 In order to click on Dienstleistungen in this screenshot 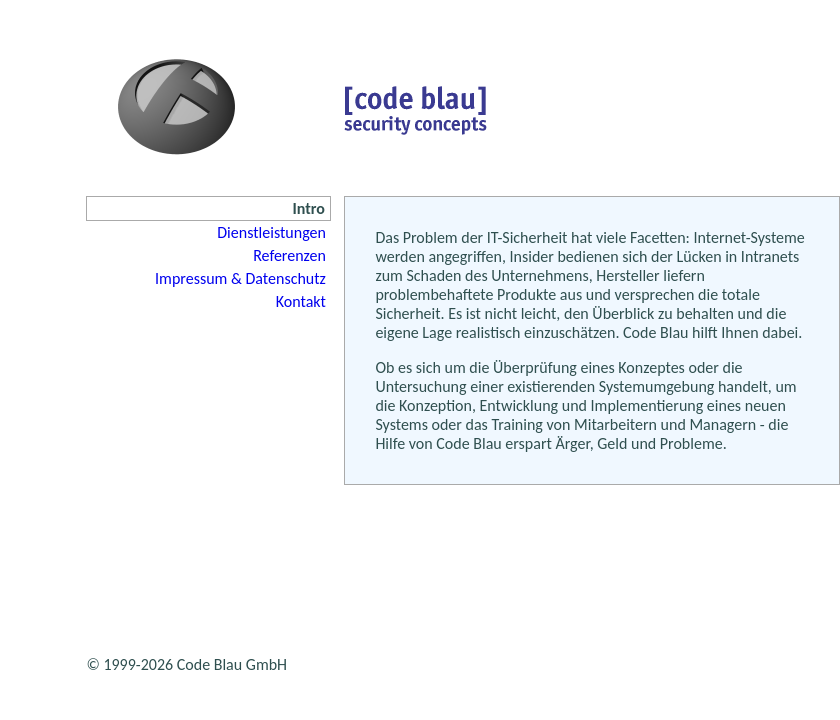, I will do `click(271, 232)`.